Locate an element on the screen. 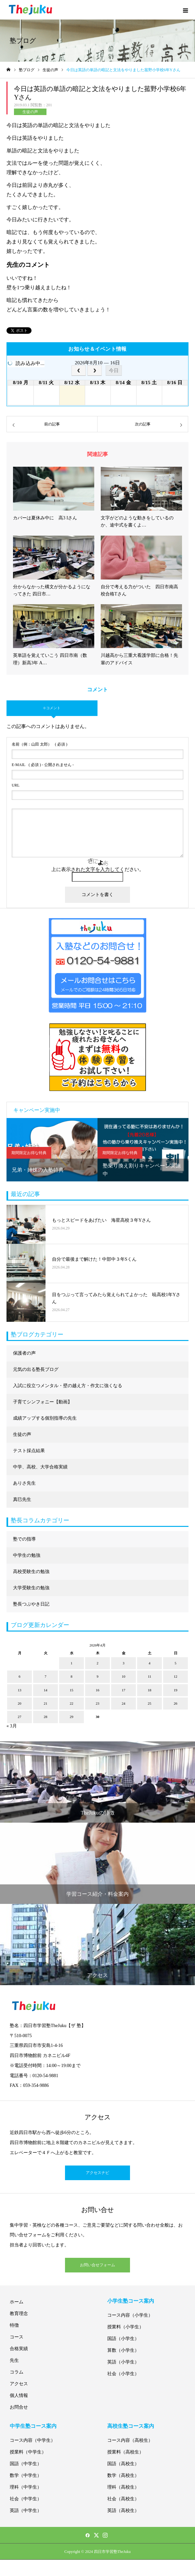 Image resolution: width=195 pixels, height=2576 pixels. 20 [2026年4月20日 に投稿を公開] is located at coordinates (19, 1703).